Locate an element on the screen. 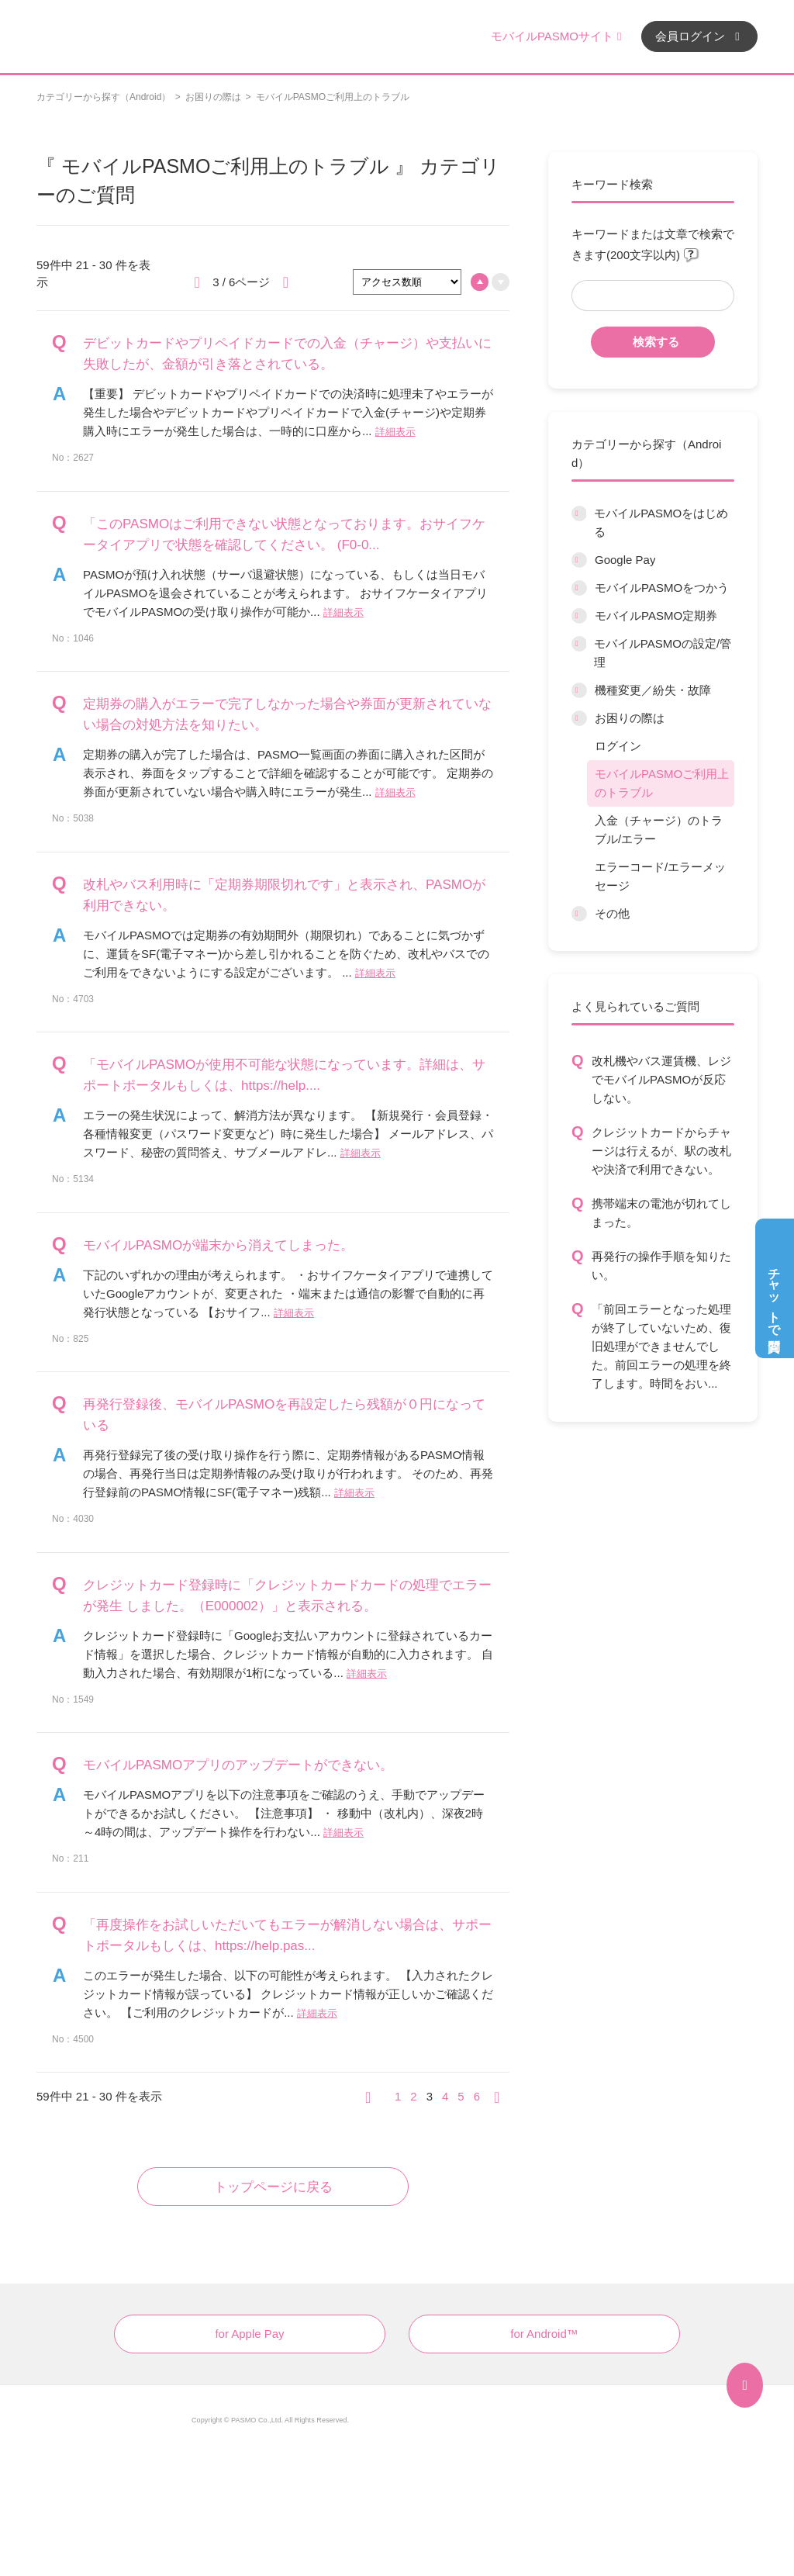 The height and width of the screenshot is (2576, 794). モバイルPASMOの設定/管理 is located at coordinates (662, 653).